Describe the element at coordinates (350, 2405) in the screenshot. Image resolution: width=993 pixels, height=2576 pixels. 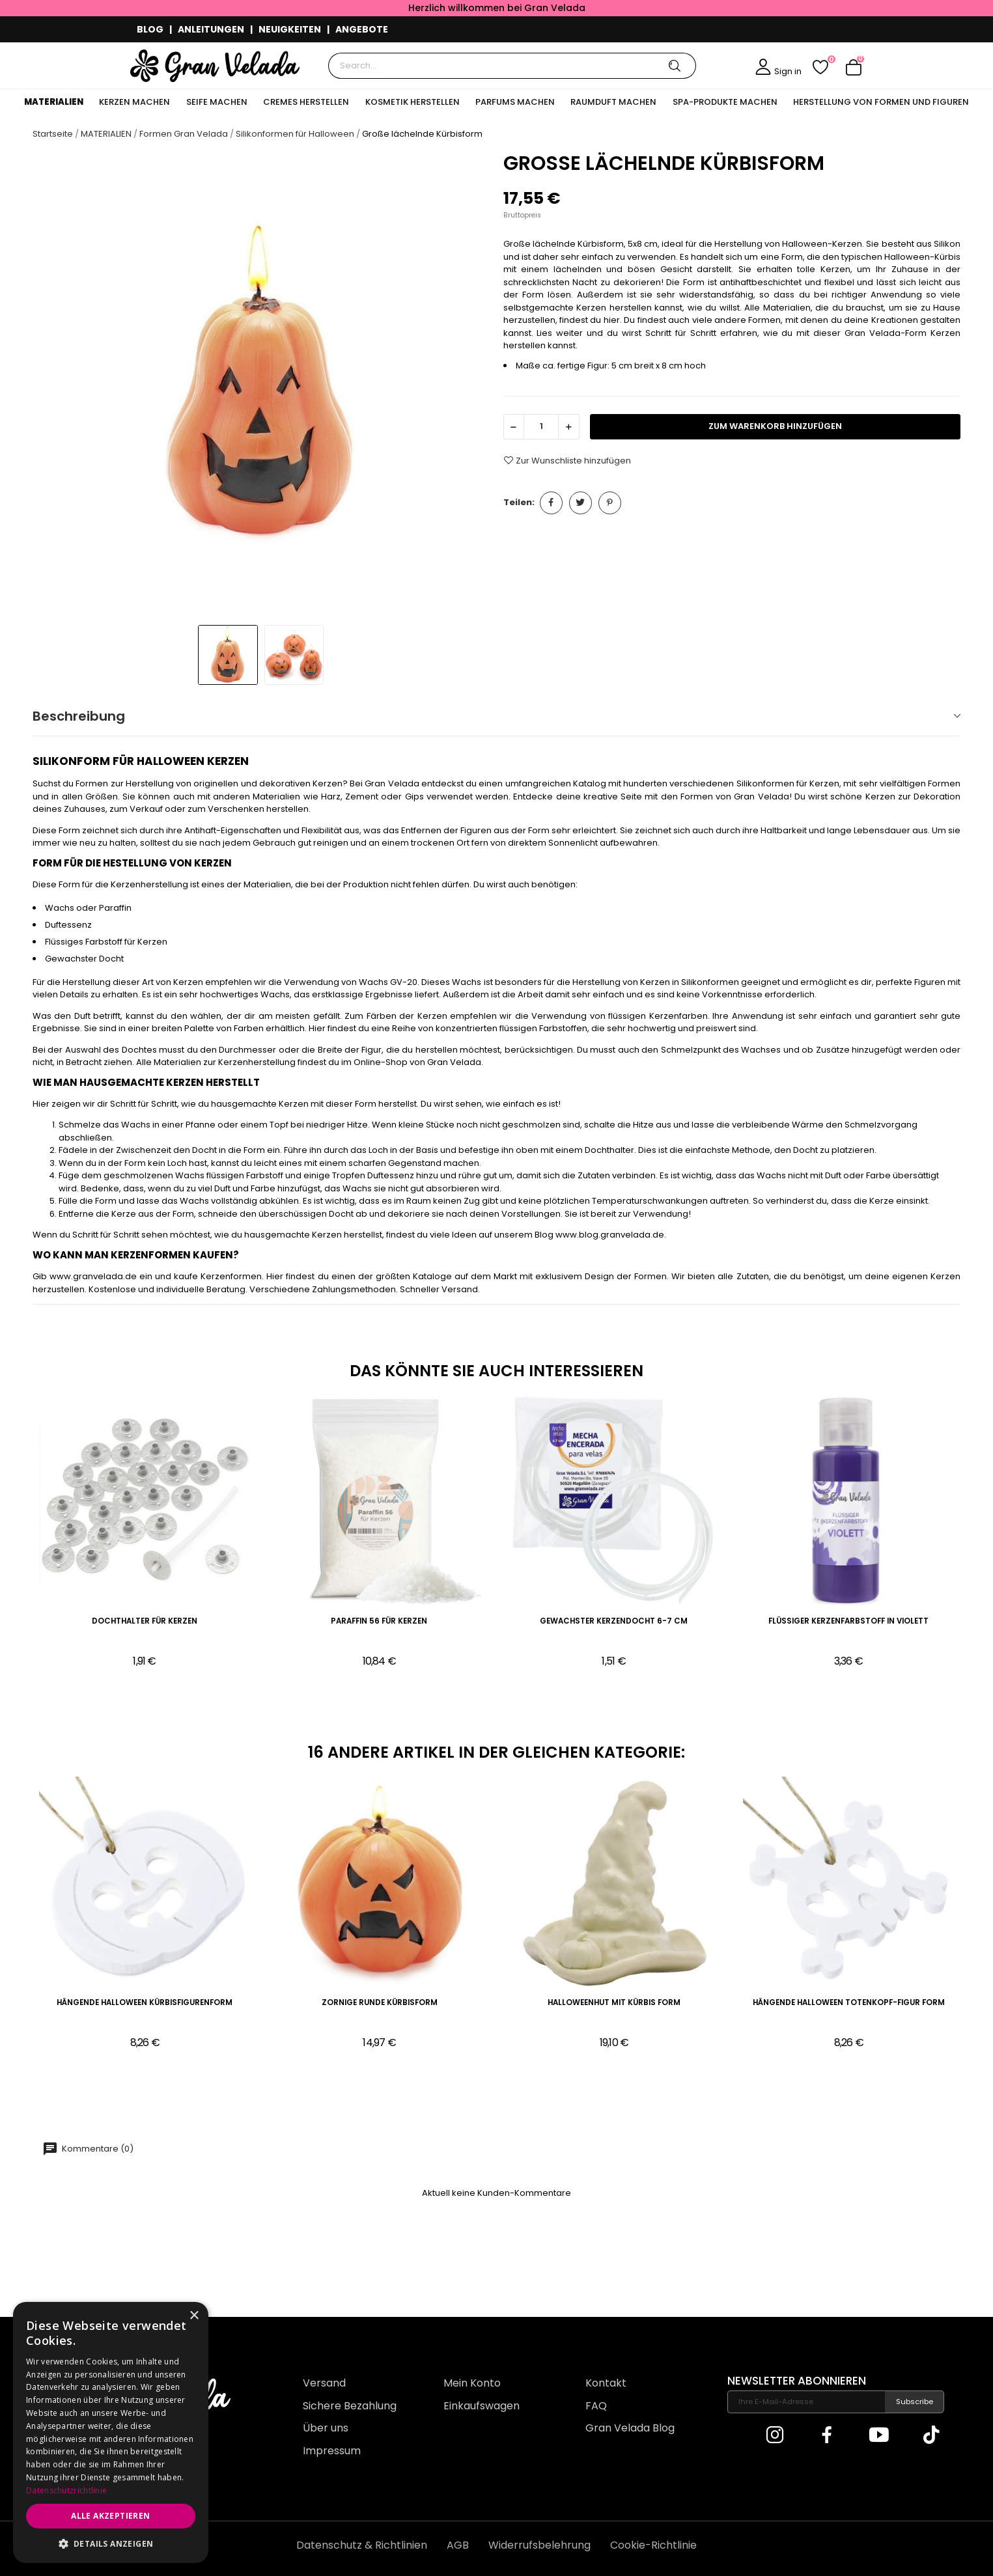
I see `Sichere Bezahlung` at that location.